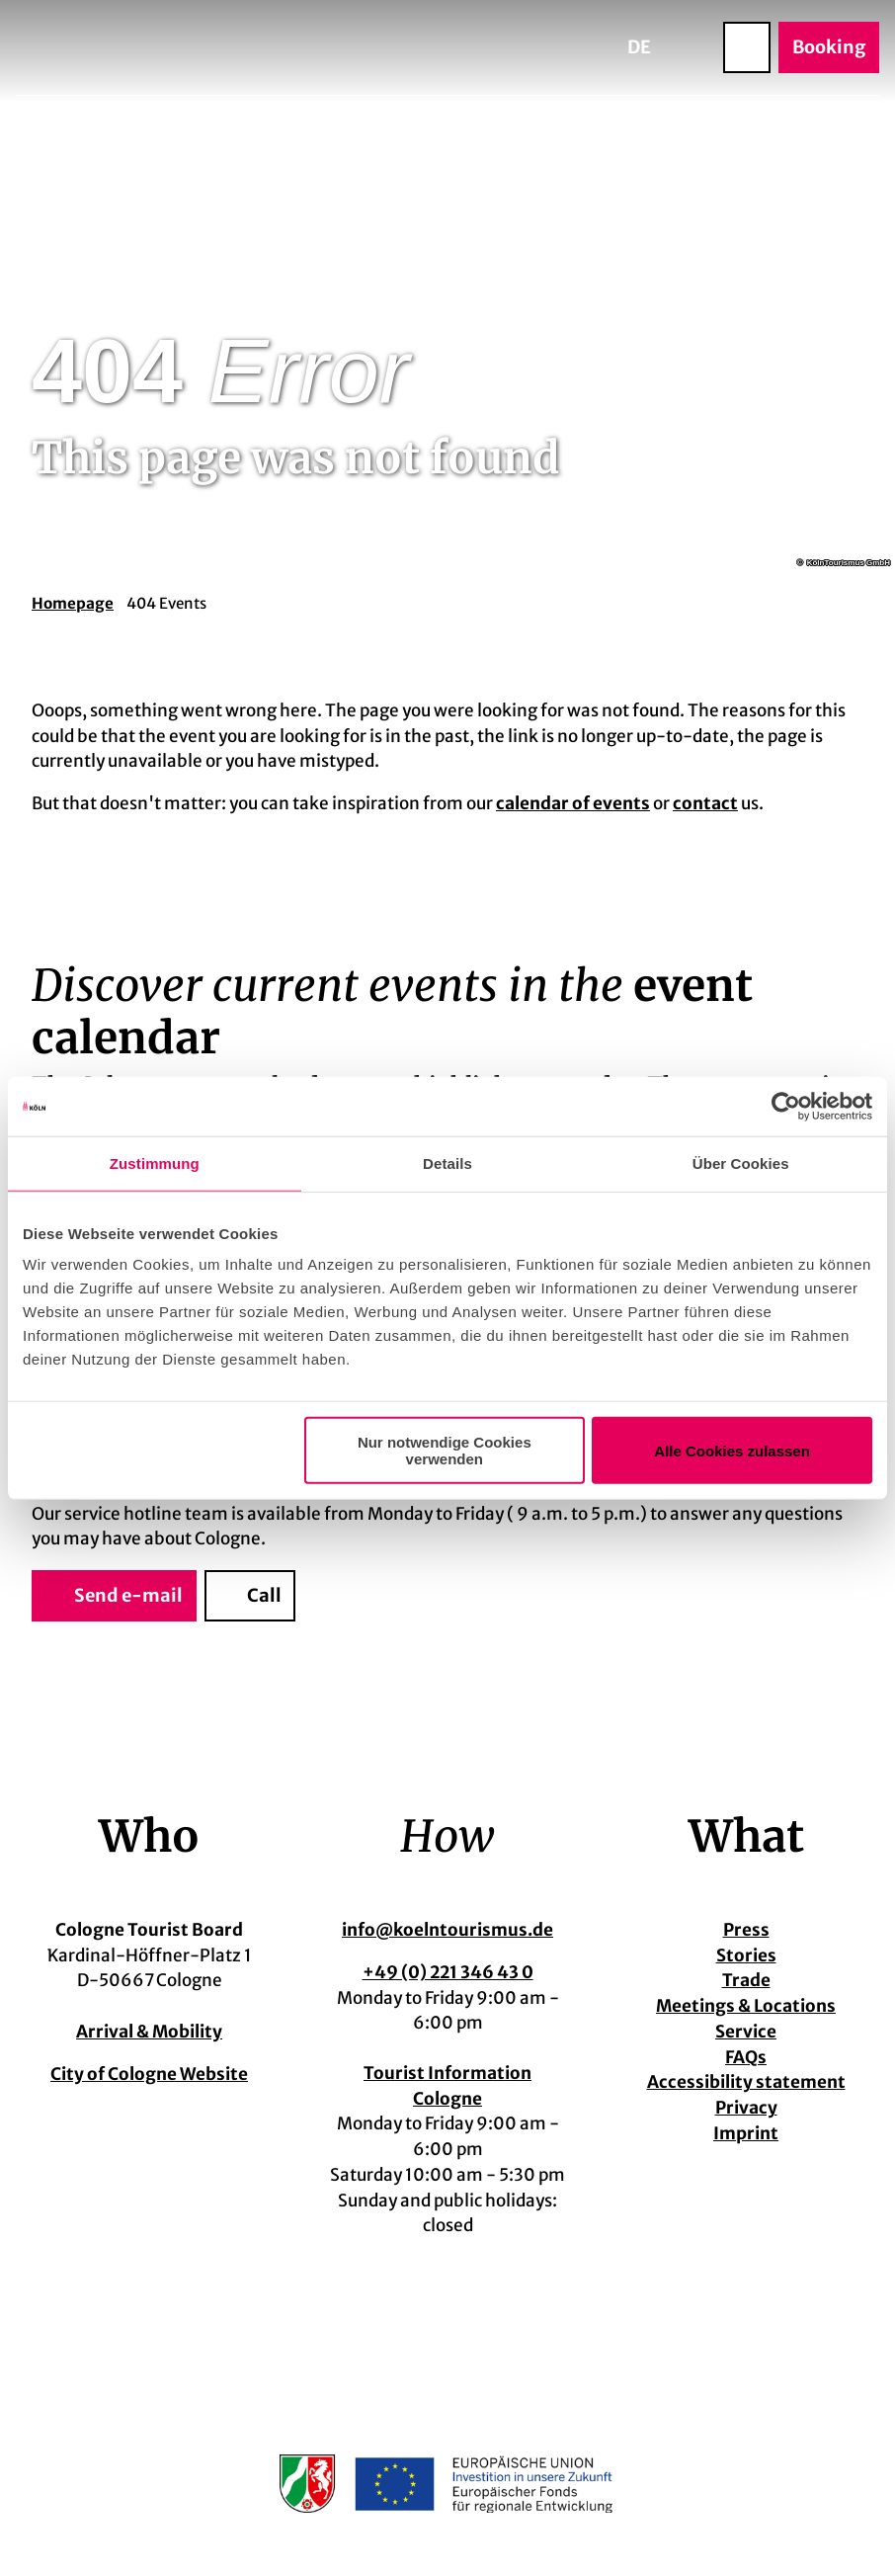 The height and width of the screenshot is (2576, 895). What do you see at coordinates (73, 603) in the screenshot?
I see `Homepage` at bounding box center [73, 603].